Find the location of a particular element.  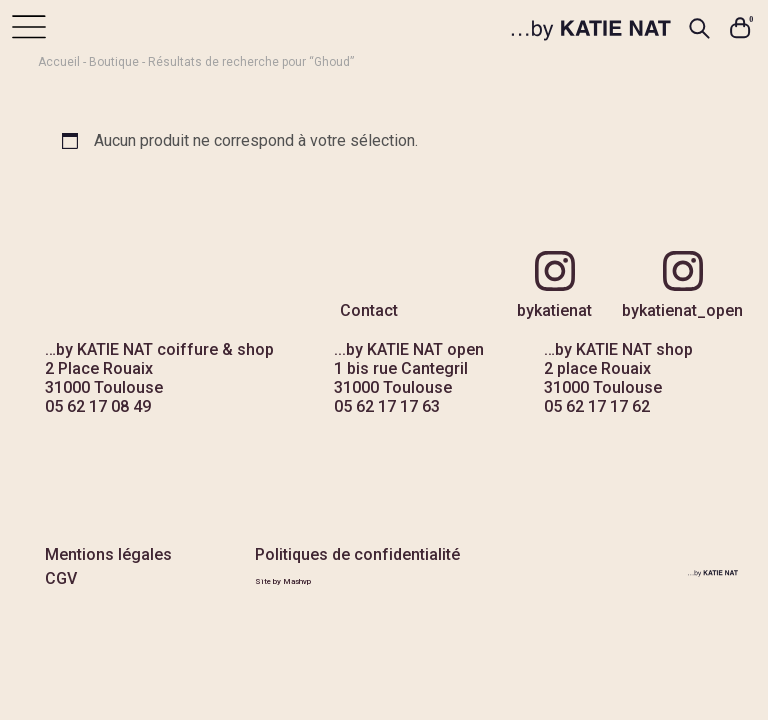

05 62 17 17 62 is located at coordinates (597, 406).